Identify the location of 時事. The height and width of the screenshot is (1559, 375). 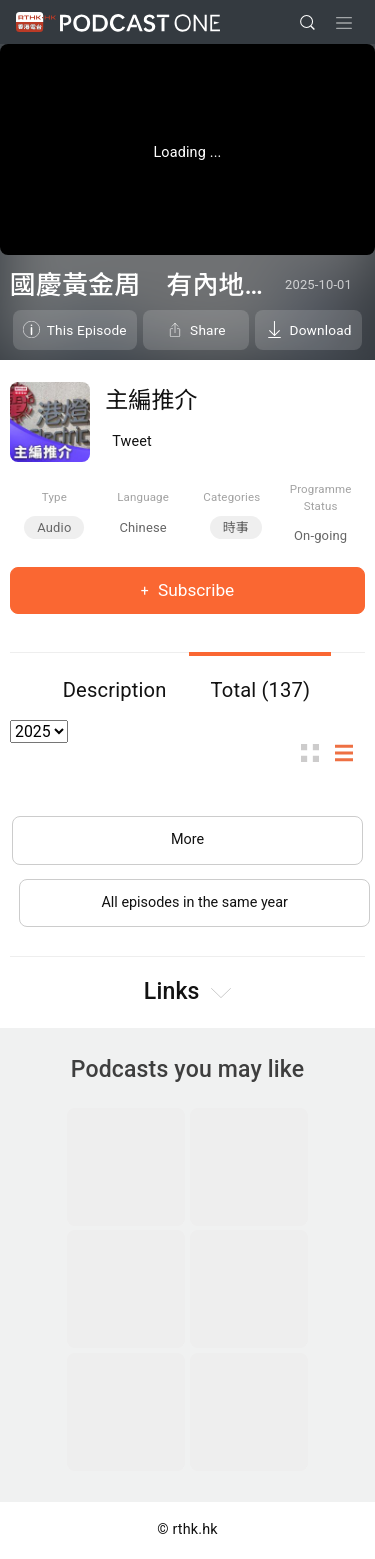
(236, 527).